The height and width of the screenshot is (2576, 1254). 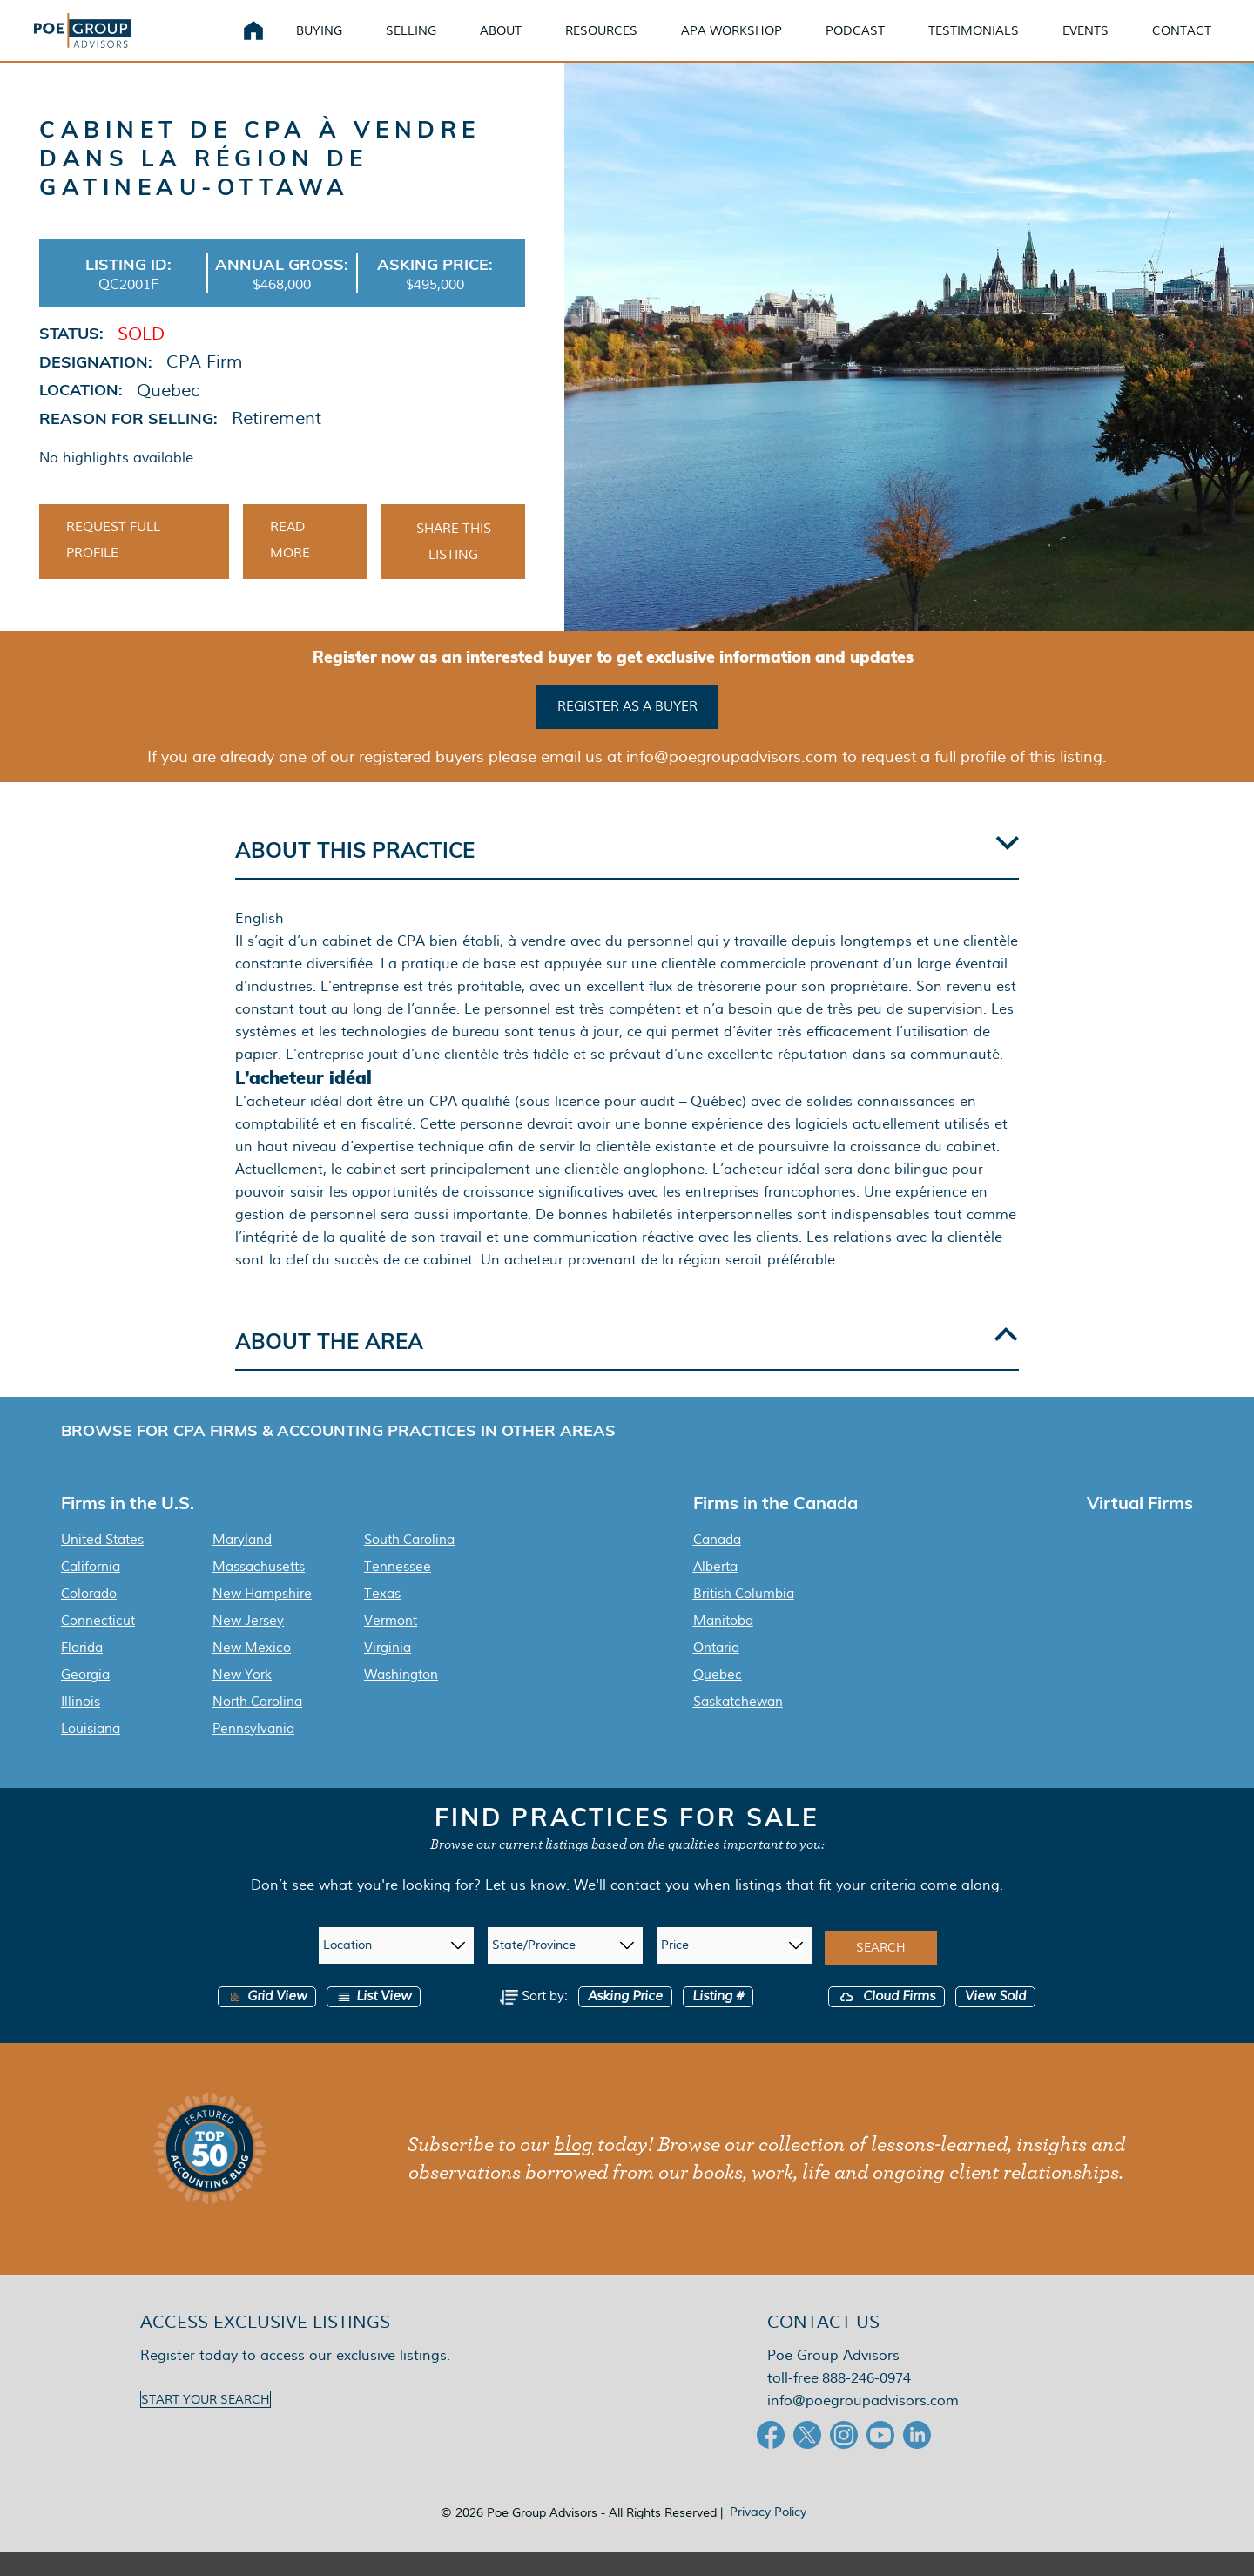 What do you see at coordinates (242, 1698) in the screenshot?
I see `New York` at bounding box center [242, 1698].